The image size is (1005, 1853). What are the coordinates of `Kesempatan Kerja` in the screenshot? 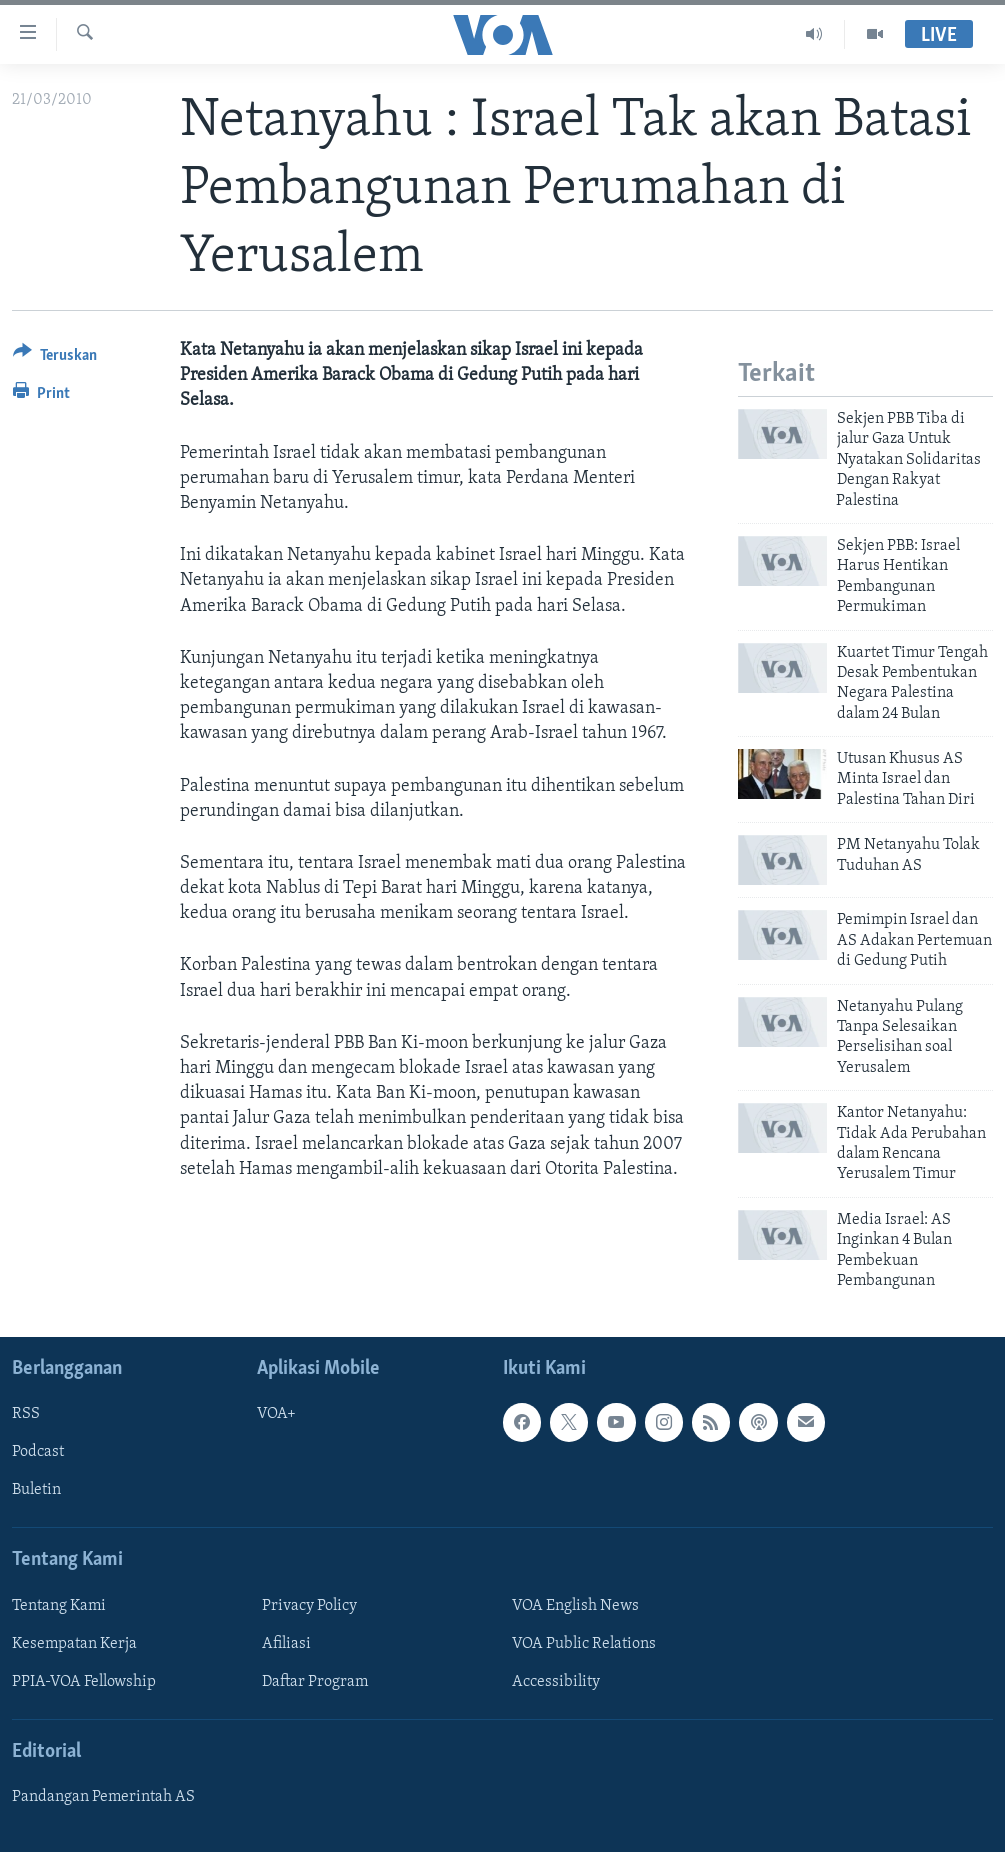 It's located at (74, 1644).